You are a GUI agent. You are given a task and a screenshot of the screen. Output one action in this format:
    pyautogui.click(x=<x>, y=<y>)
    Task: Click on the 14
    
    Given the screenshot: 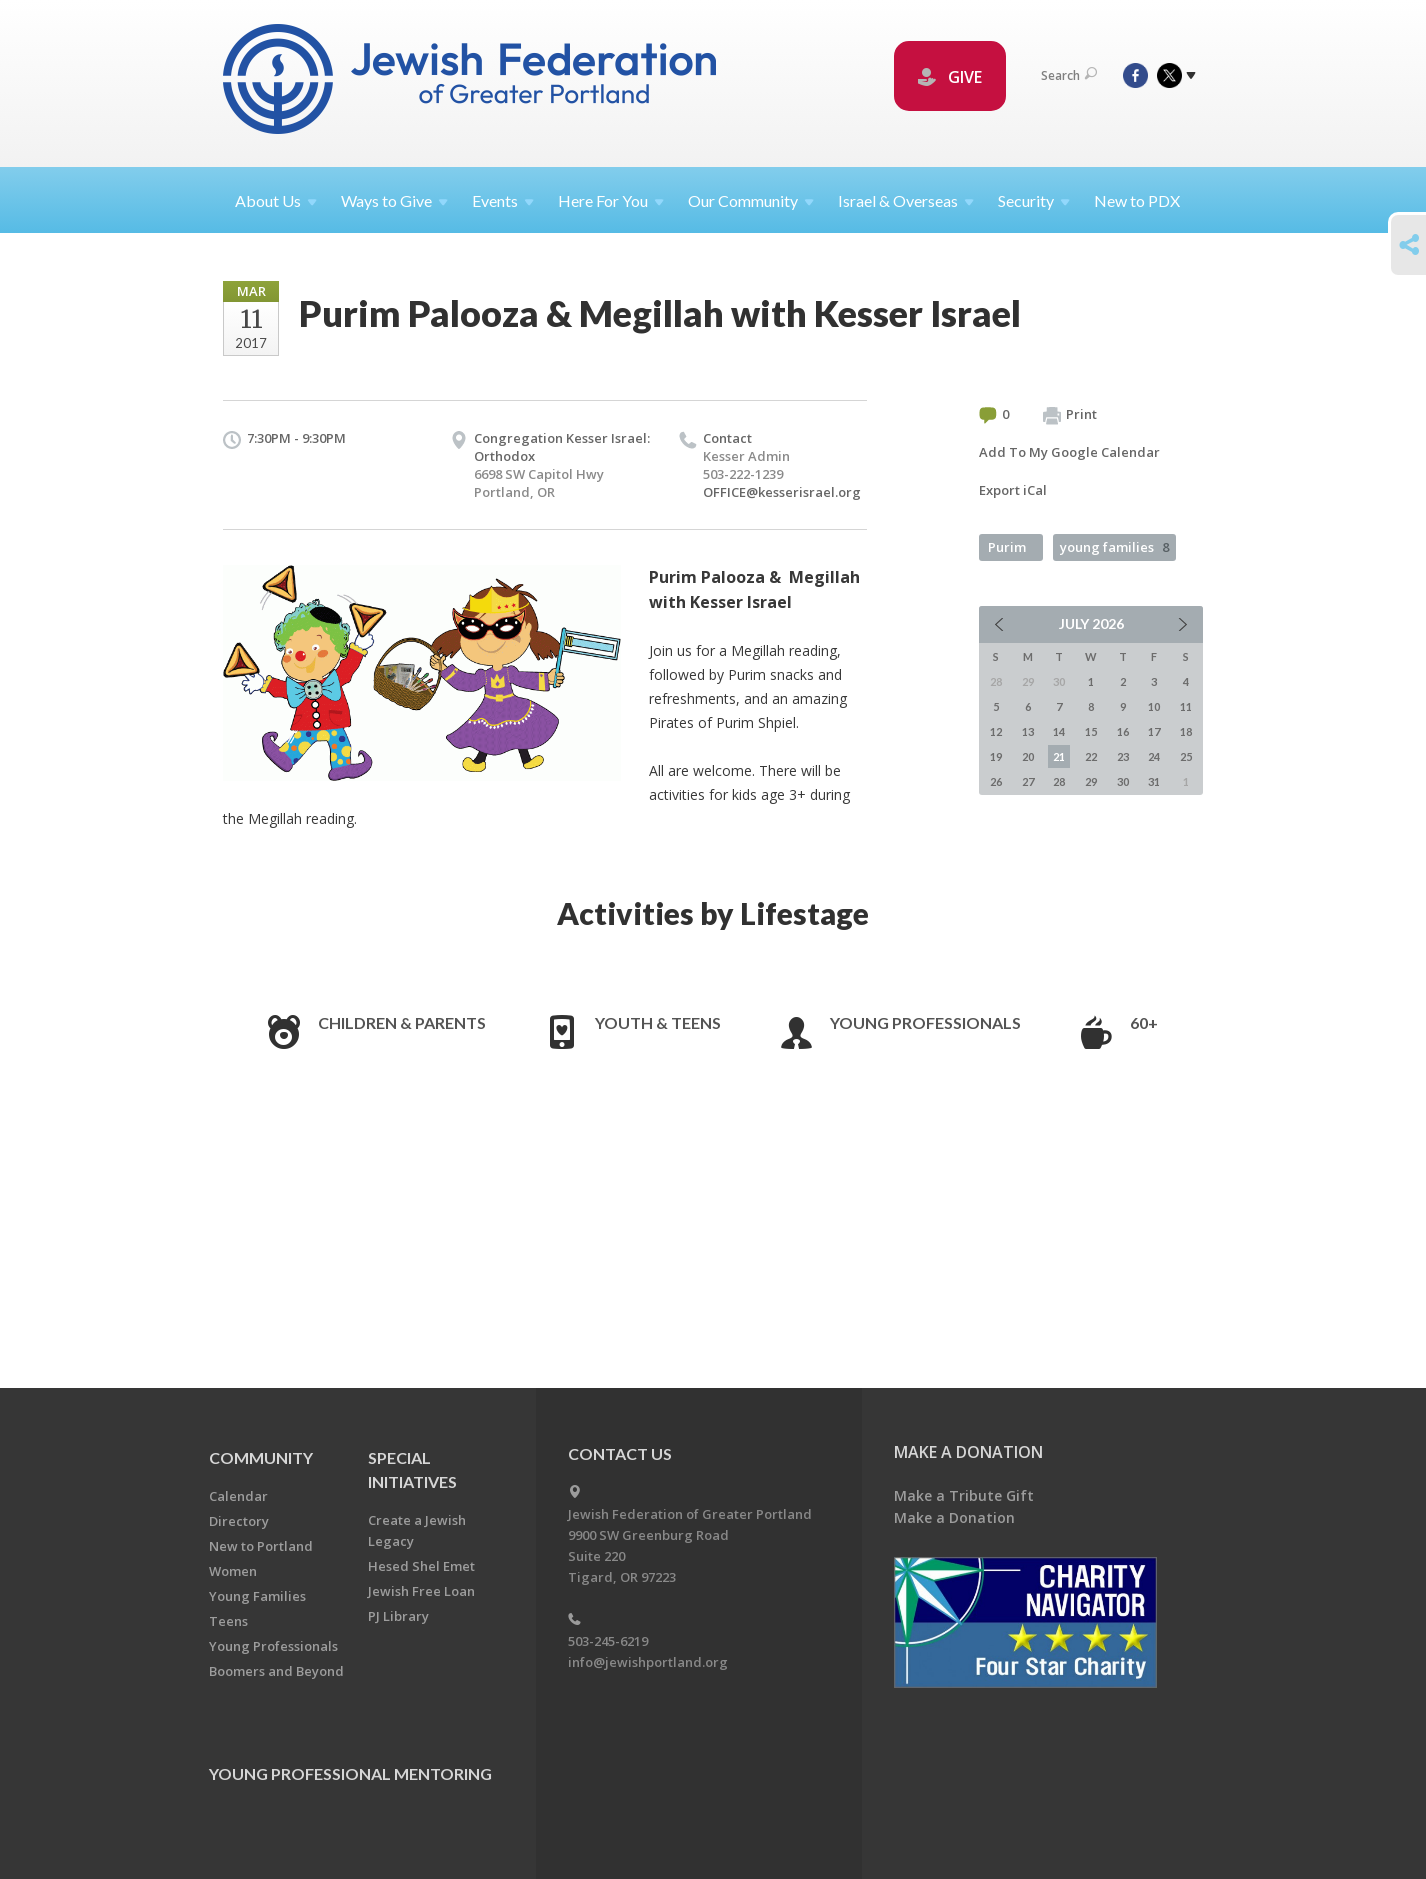 What is the action you would take?
    pyautogui.click(x=1059, y=731)
    